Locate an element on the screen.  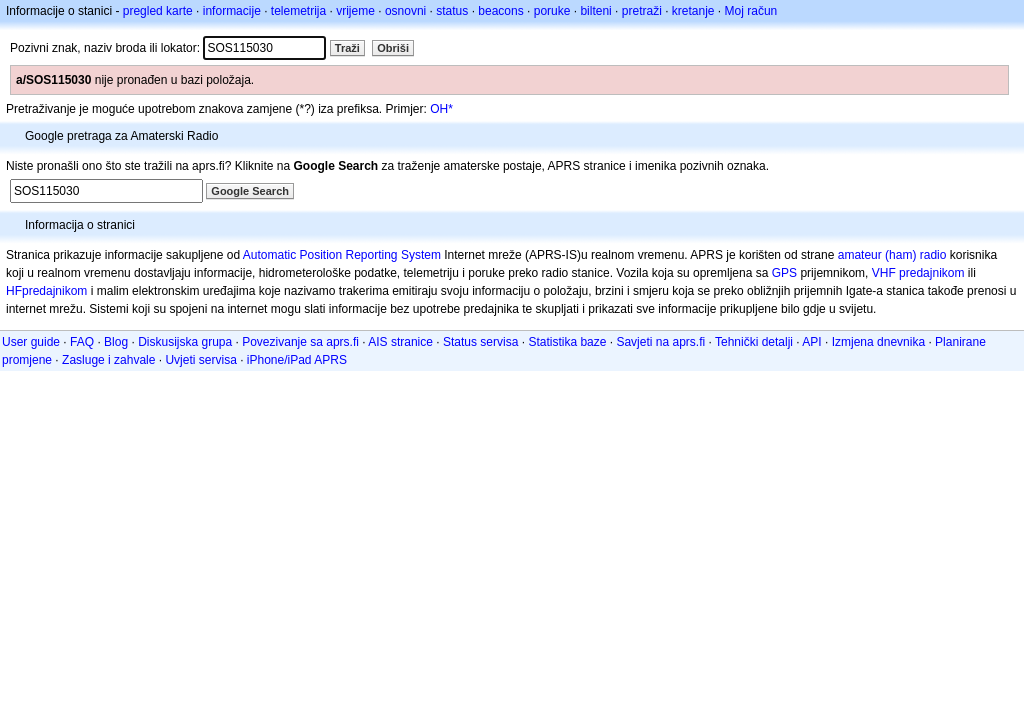
iPhone/iPad APRS is located at coordinates (297, 360).